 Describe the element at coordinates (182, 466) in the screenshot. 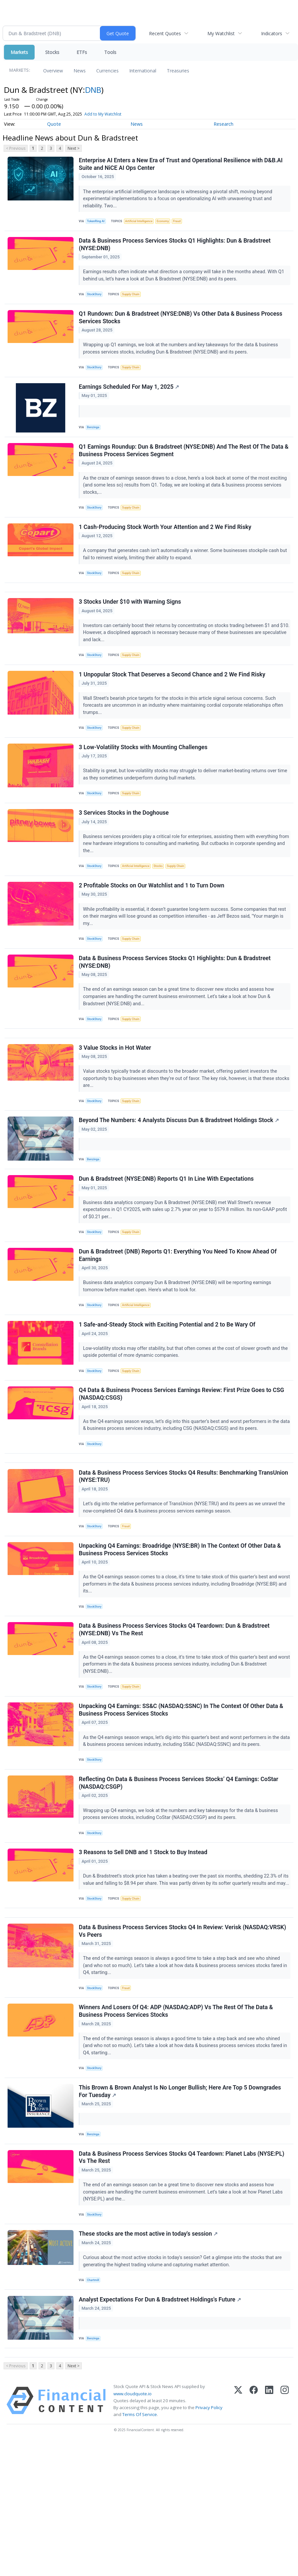

I see `Q1 Earnings Roundup: Dun & Bradstreet (NYSE:DNB) And The Rest Of The Data & Business Process Services Segment` at that location.